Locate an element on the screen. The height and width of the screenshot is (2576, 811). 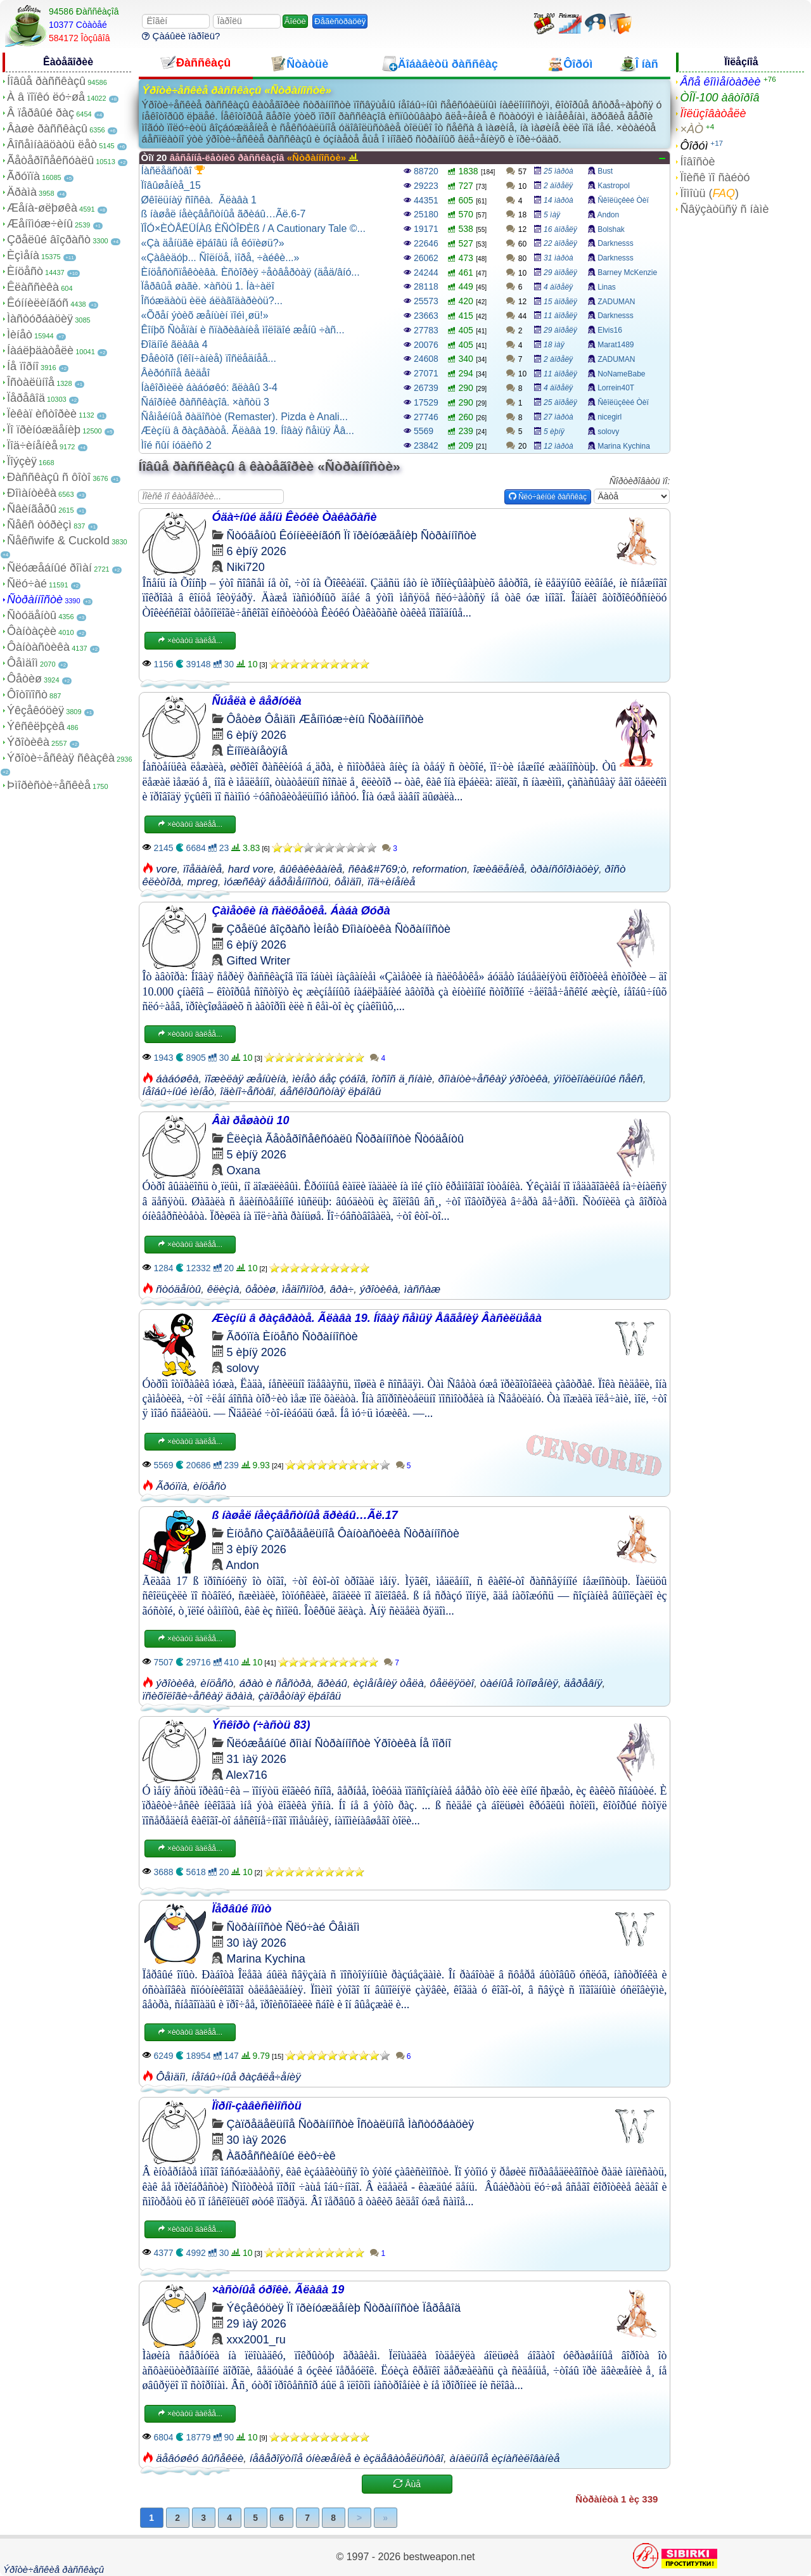
Ïîâûøåíèå_15 is located at coordinates (171, 185).